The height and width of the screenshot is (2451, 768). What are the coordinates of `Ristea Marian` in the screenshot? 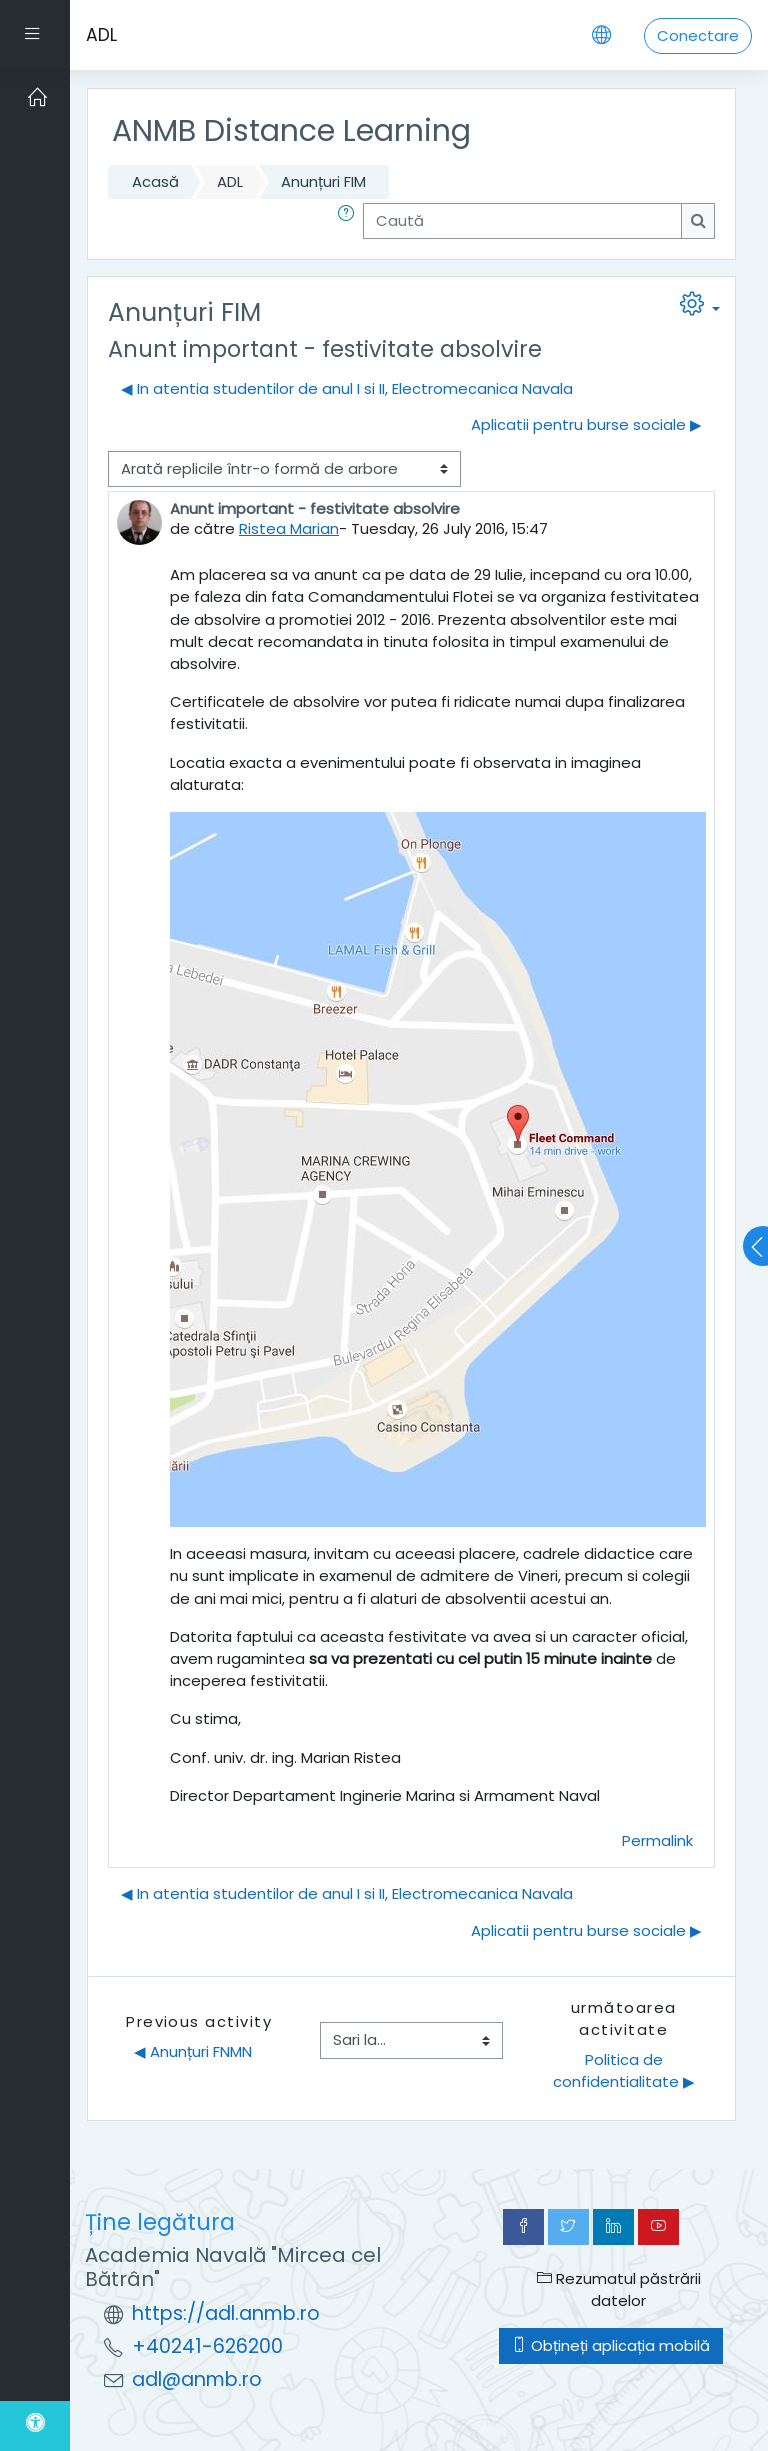 It's located at (289, 528).